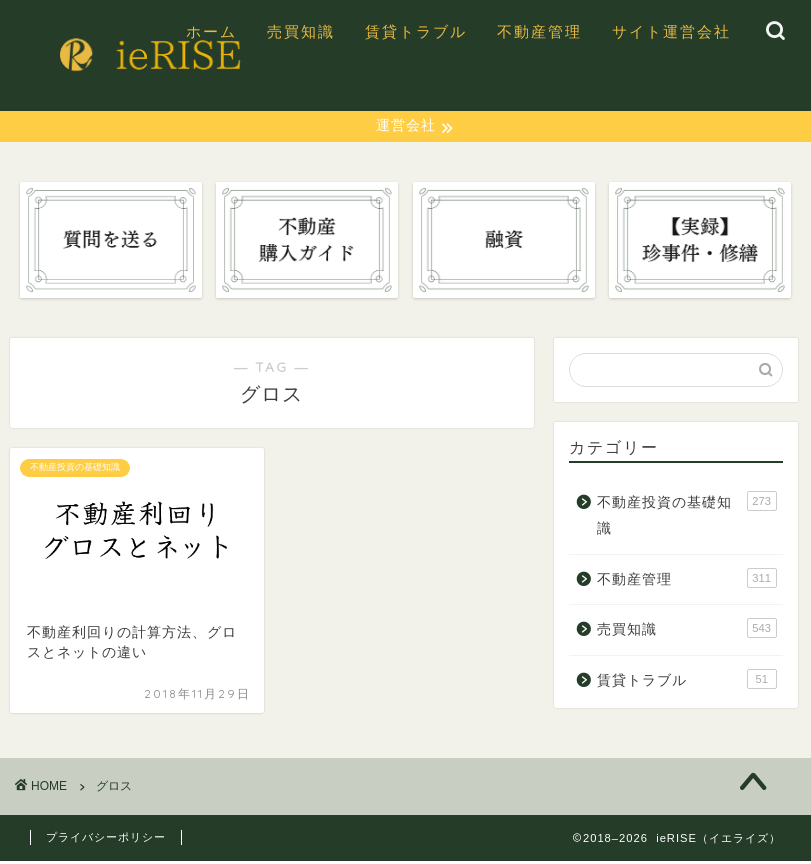  I want to click on 不動産投資の基礎知識, so click(687, 516).